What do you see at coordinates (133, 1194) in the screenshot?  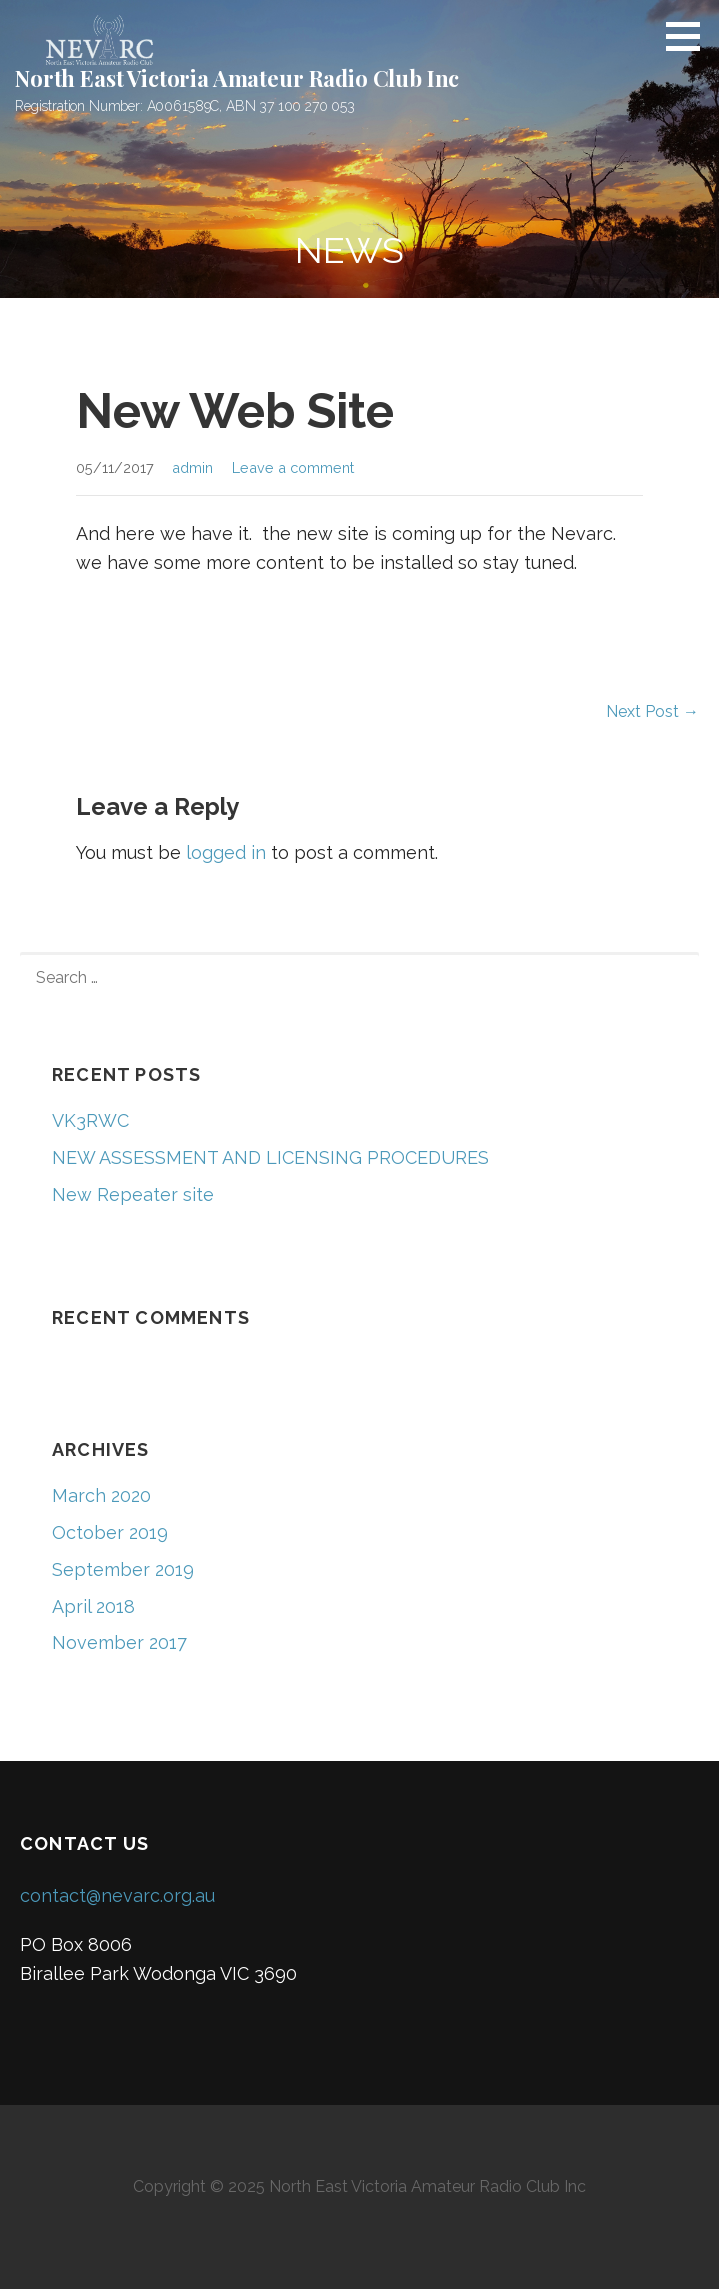 I see `New Repeater site` at bounding box center [133, 1194].